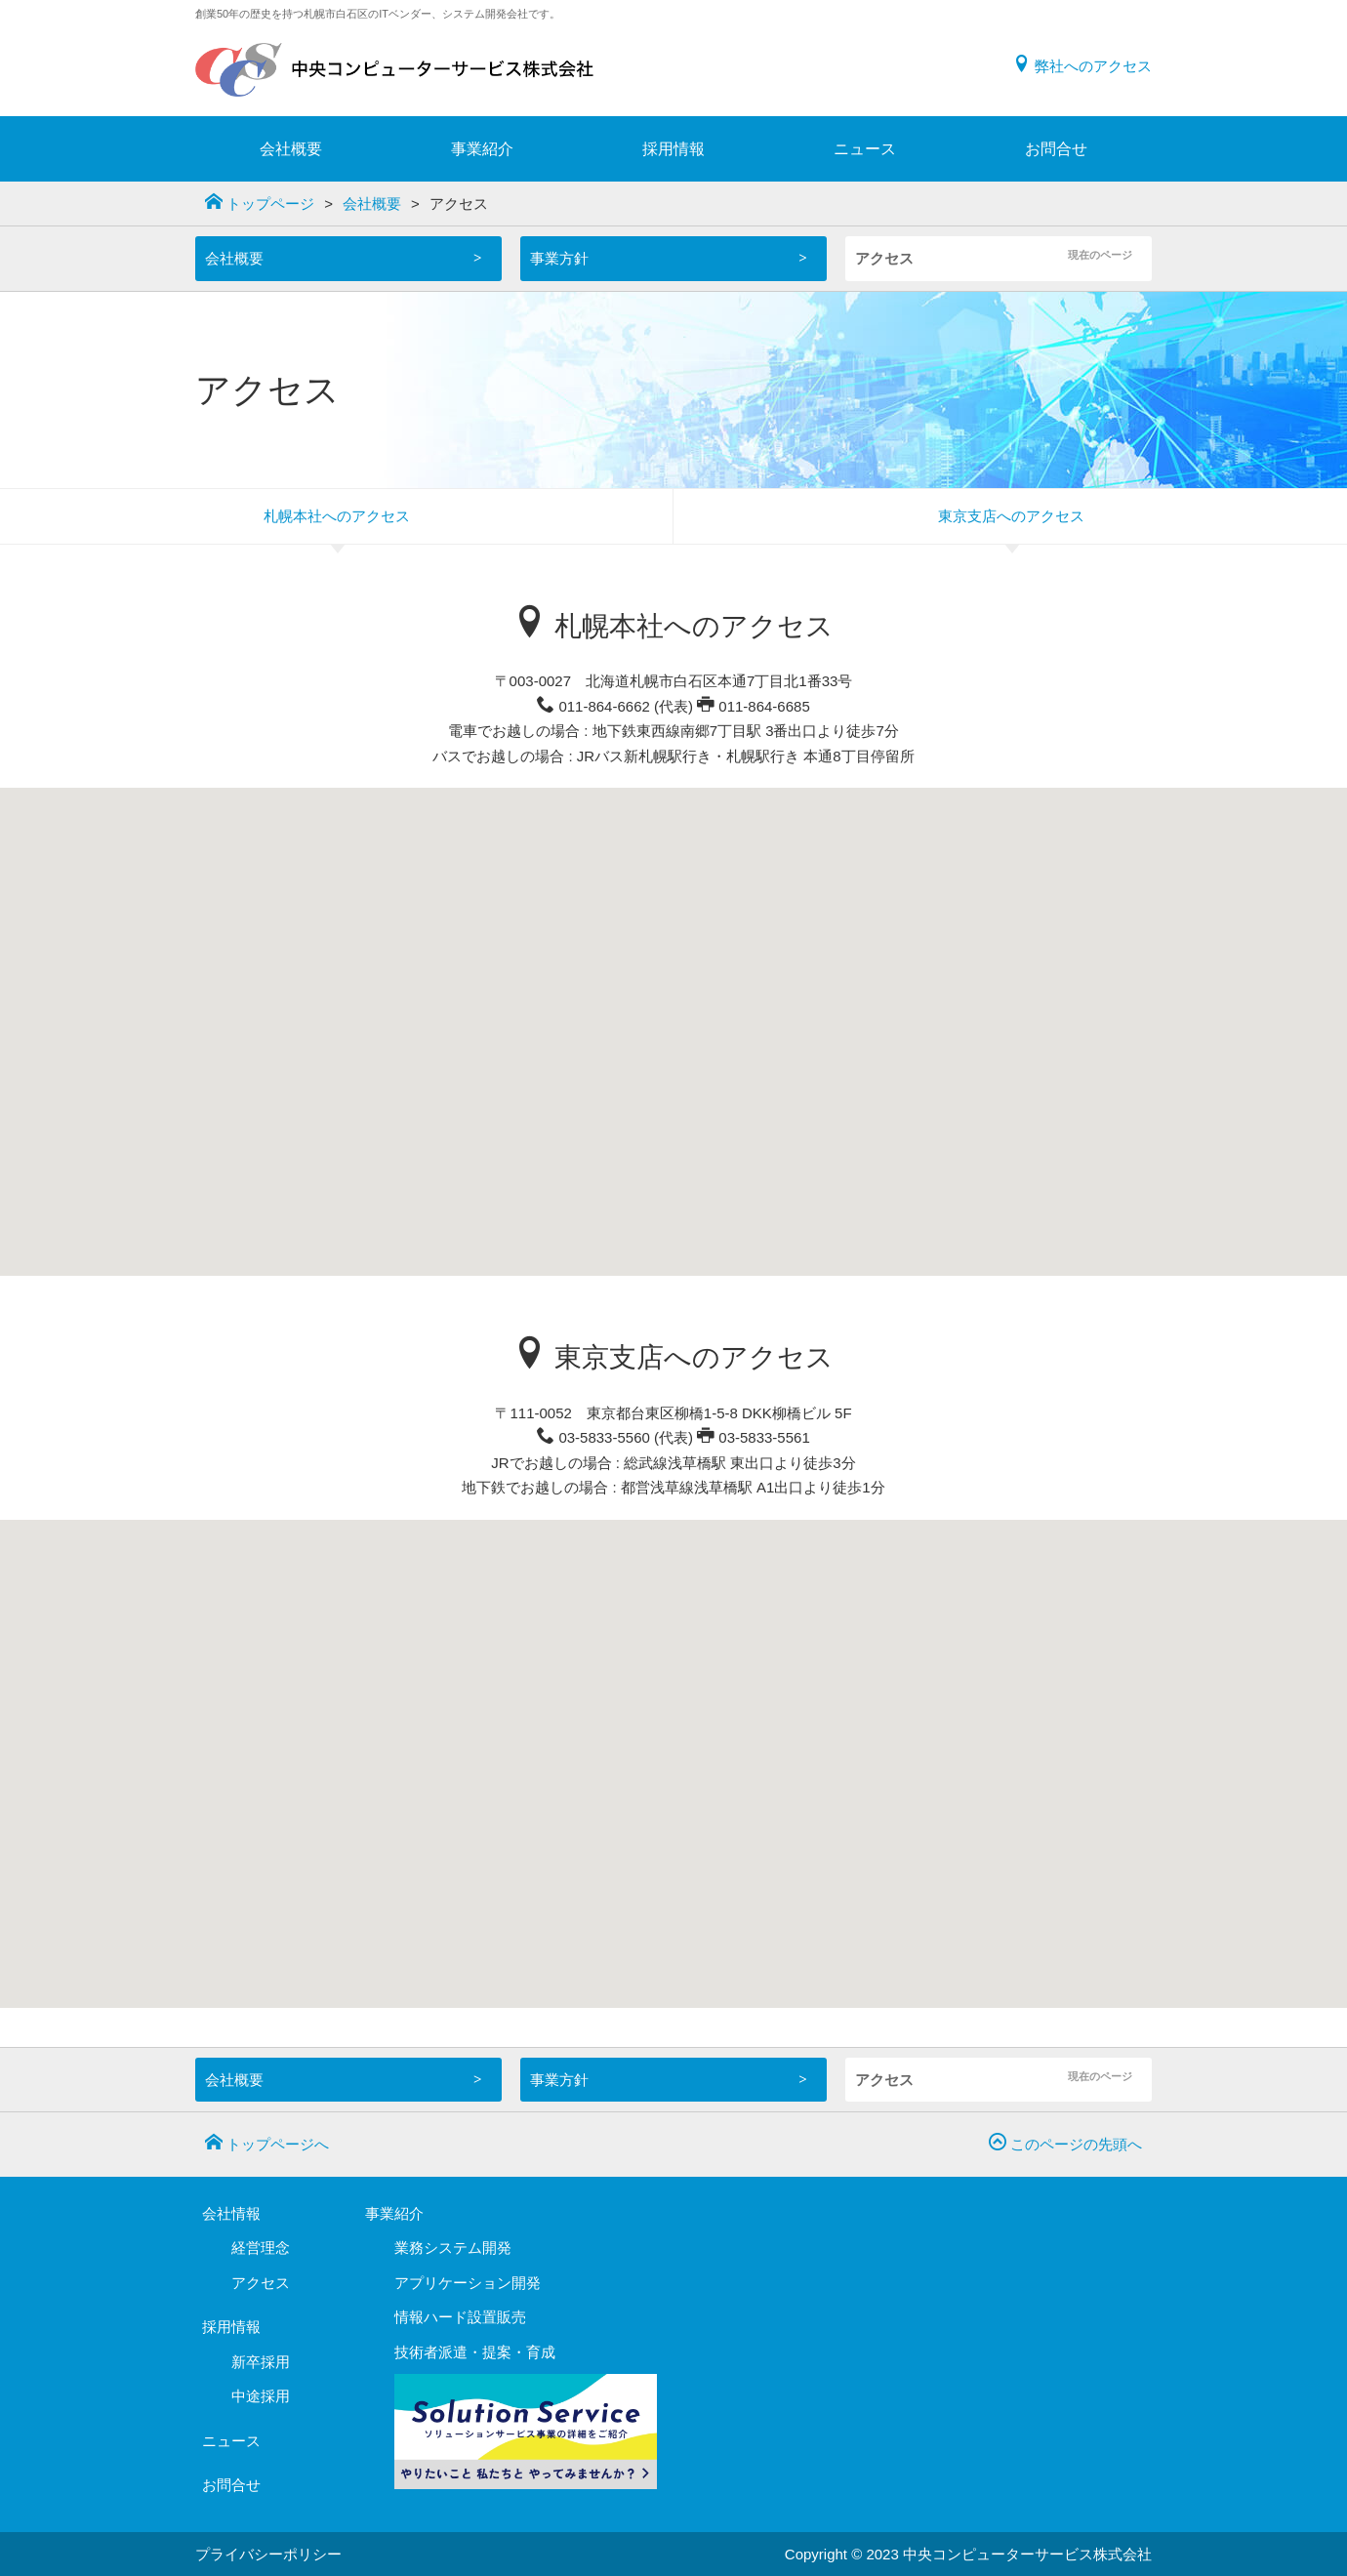 The height and width of the screenshot is (2576, 1347). What do you see at coordinates (559, 258) in the screenshot?
I see `事業方針` at bounding box center [559, 258].